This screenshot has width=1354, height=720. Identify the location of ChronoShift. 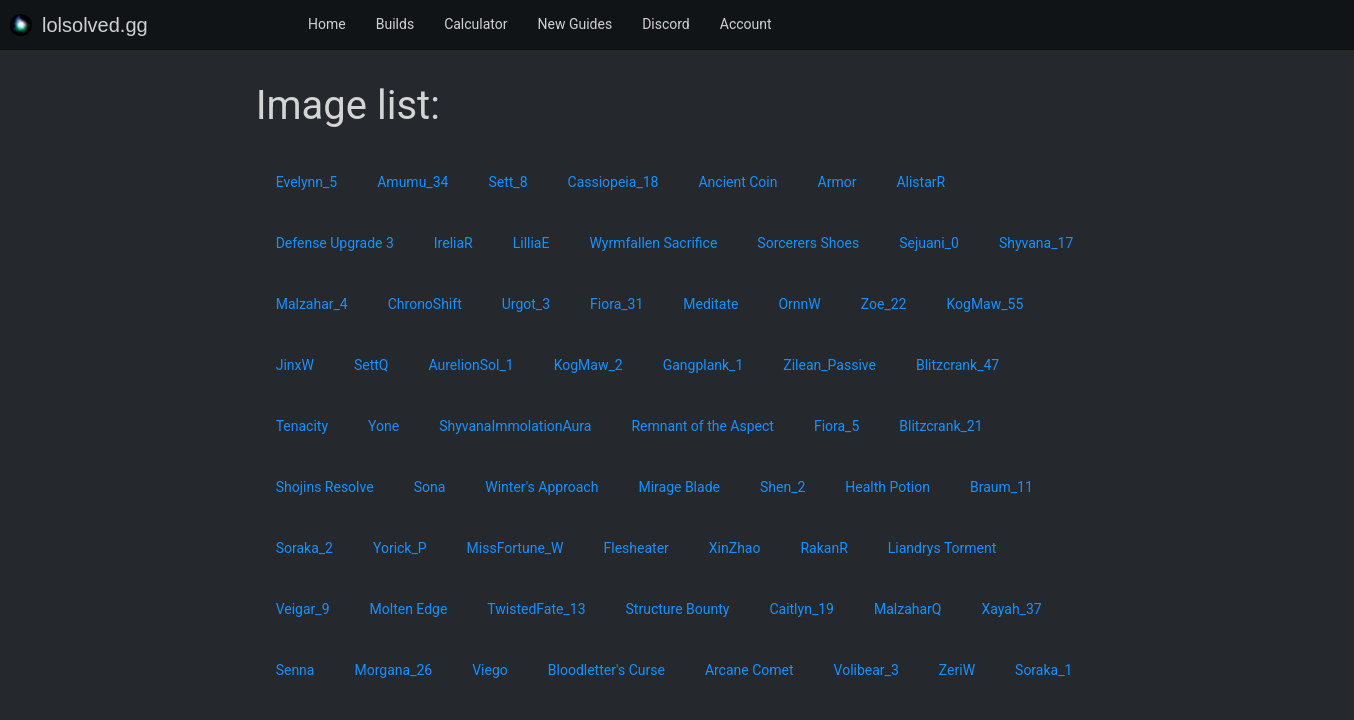
(425, 304).